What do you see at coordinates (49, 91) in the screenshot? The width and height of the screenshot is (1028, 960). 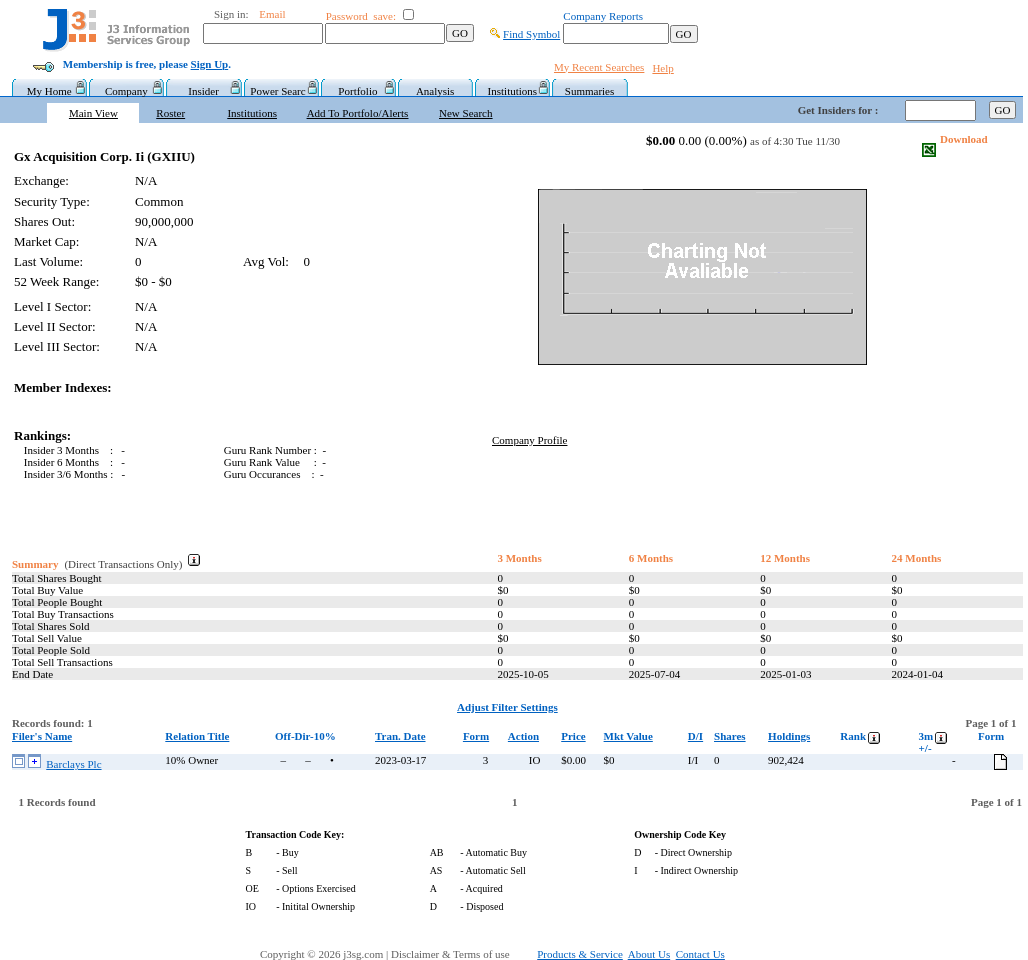 I see `My Home` at bounding box center [49, 91].